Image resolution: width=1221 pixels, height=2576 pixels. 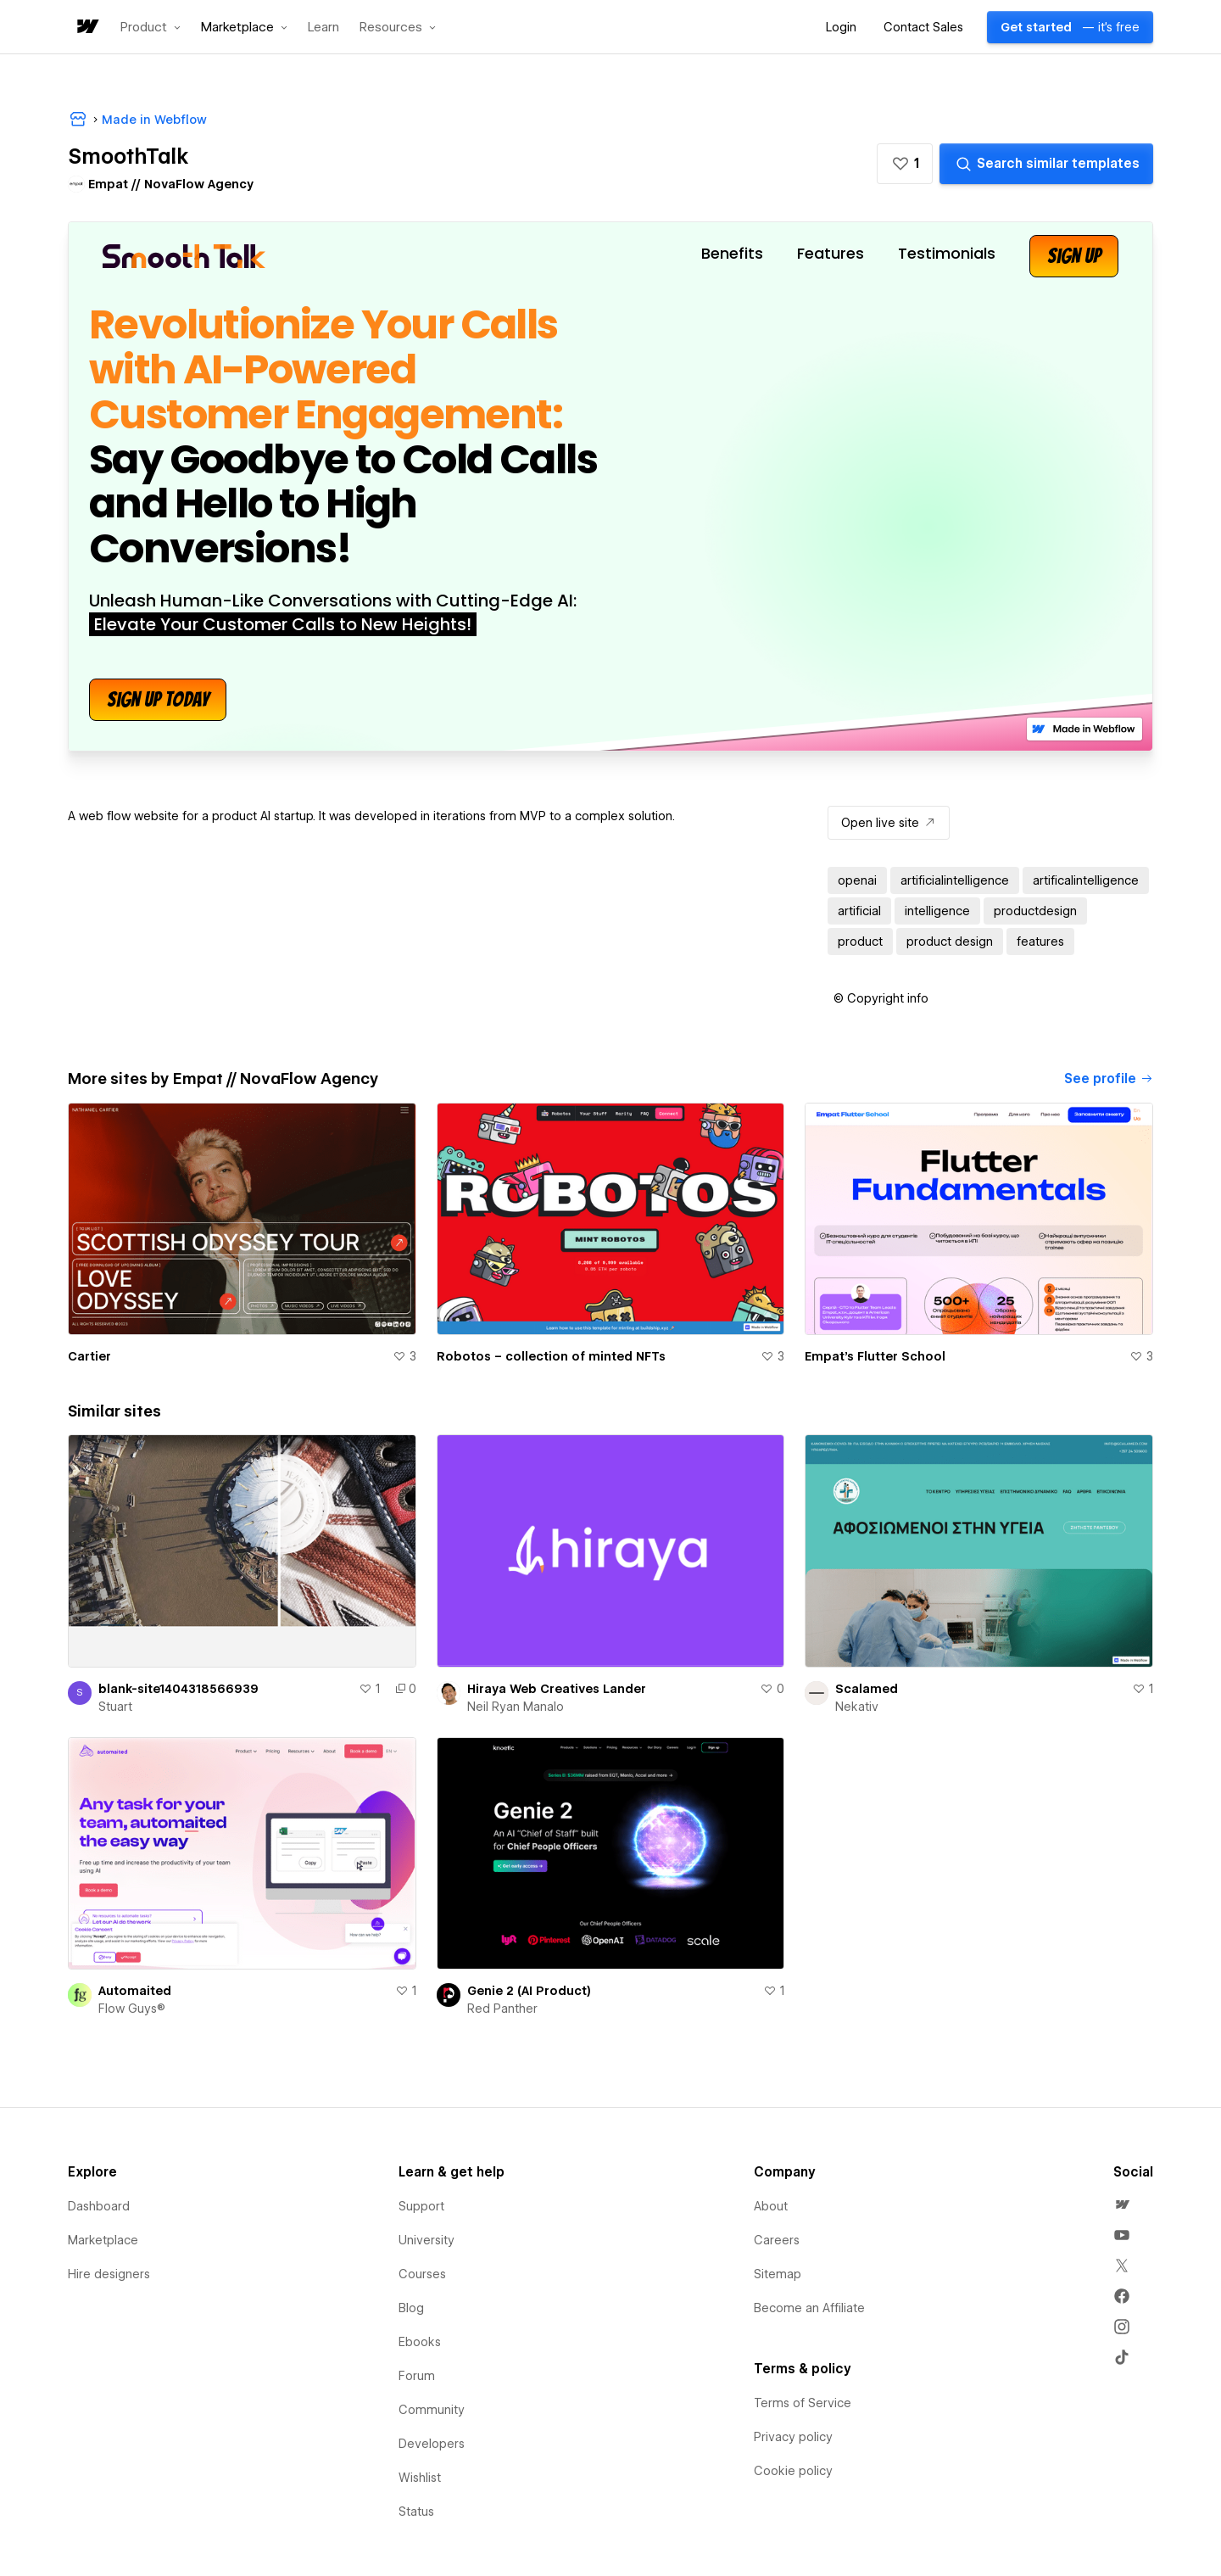 I want to click on Genie 2 (AI Product), so click(x=529, y=1991).